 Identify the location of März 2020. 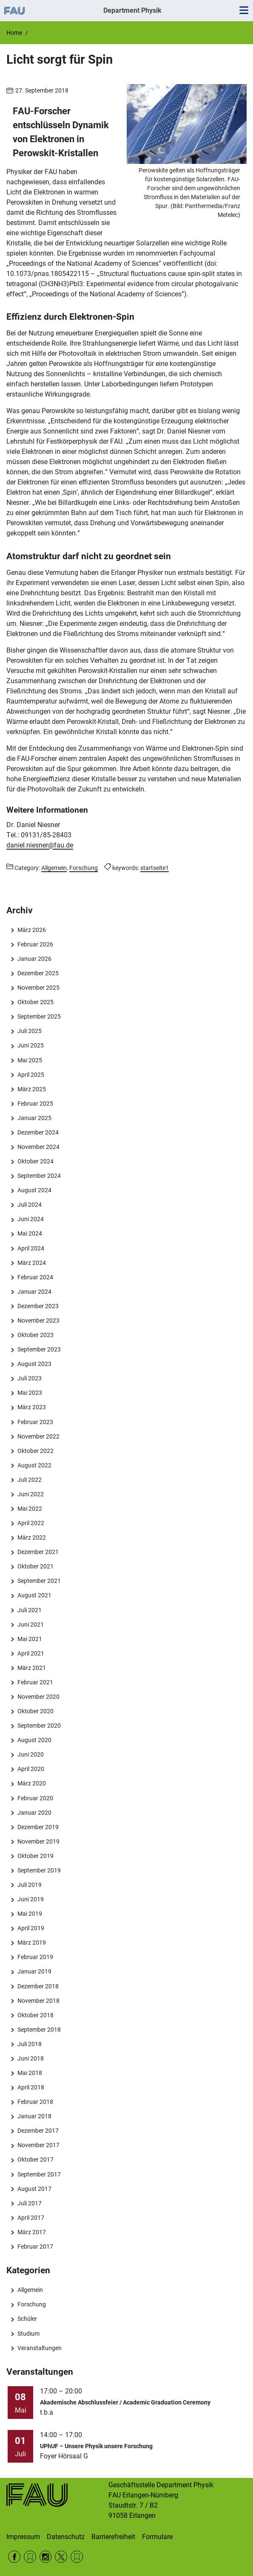
(31, 1783).